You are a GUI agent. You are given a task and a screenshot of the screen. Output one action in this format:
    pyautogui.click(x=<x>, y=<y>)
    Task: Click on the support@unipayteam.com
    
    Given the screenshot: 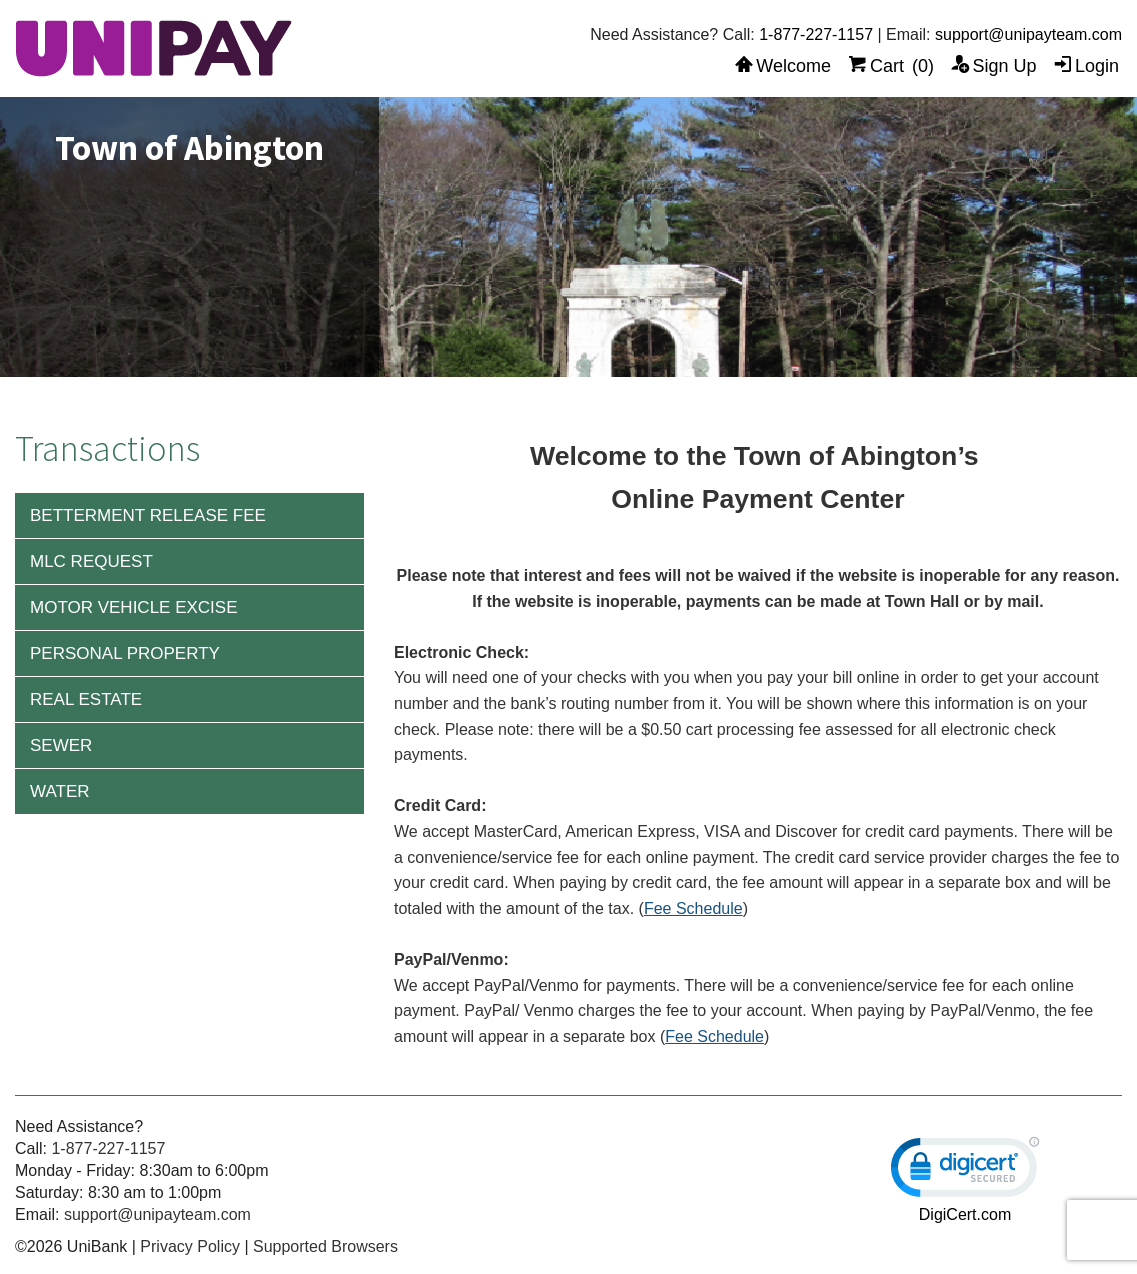 What is the action you would take?
    pyautogui.click(x=1028, y=34)
    